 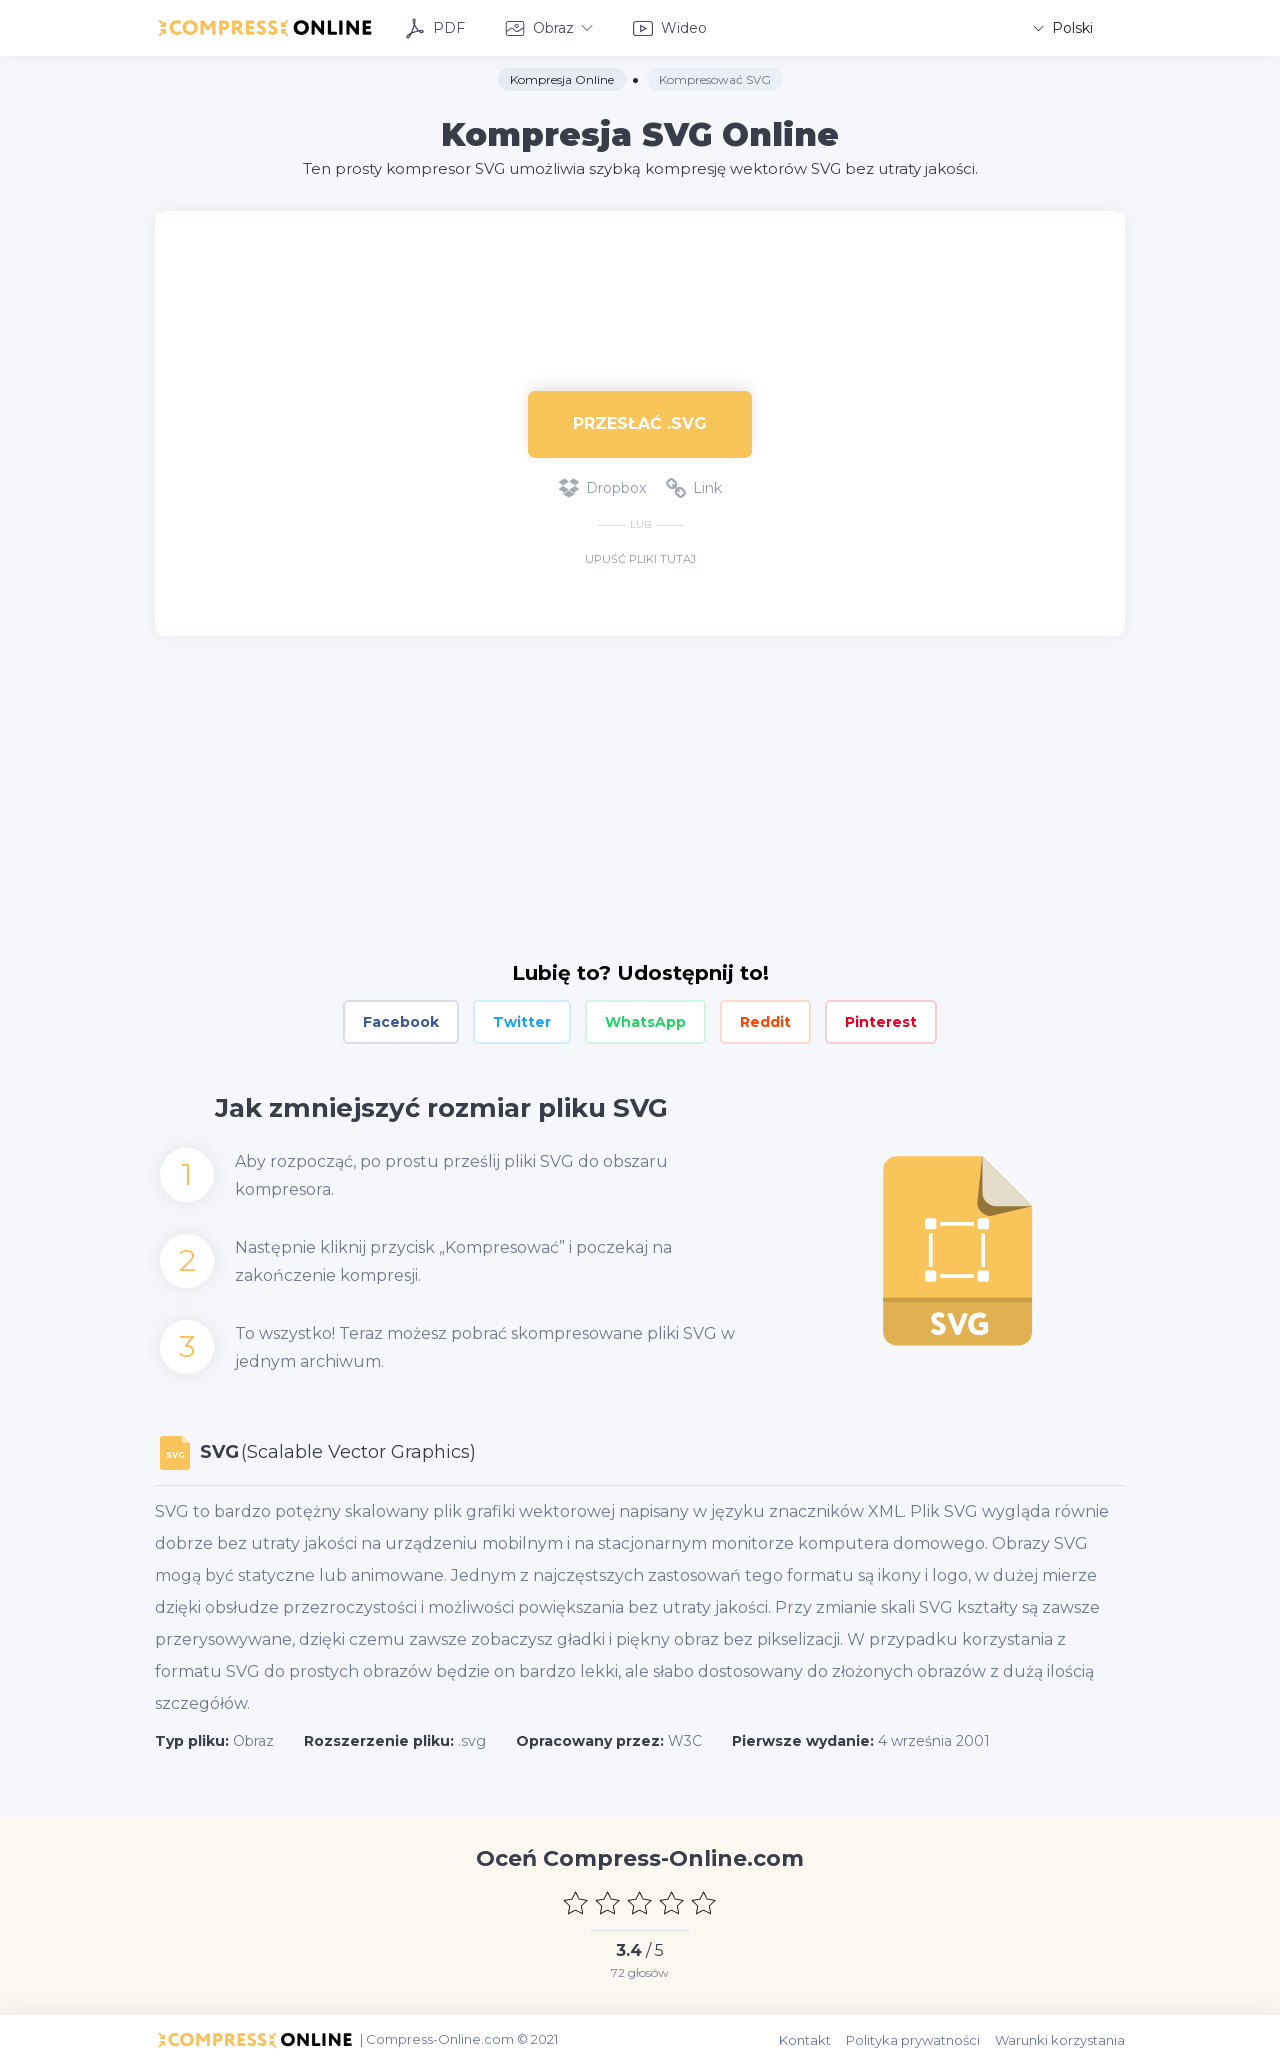 What do you see at coordinates (805, 2040) in the screenshot?
I see `Kontakt` at bounding box center [805, 2040].